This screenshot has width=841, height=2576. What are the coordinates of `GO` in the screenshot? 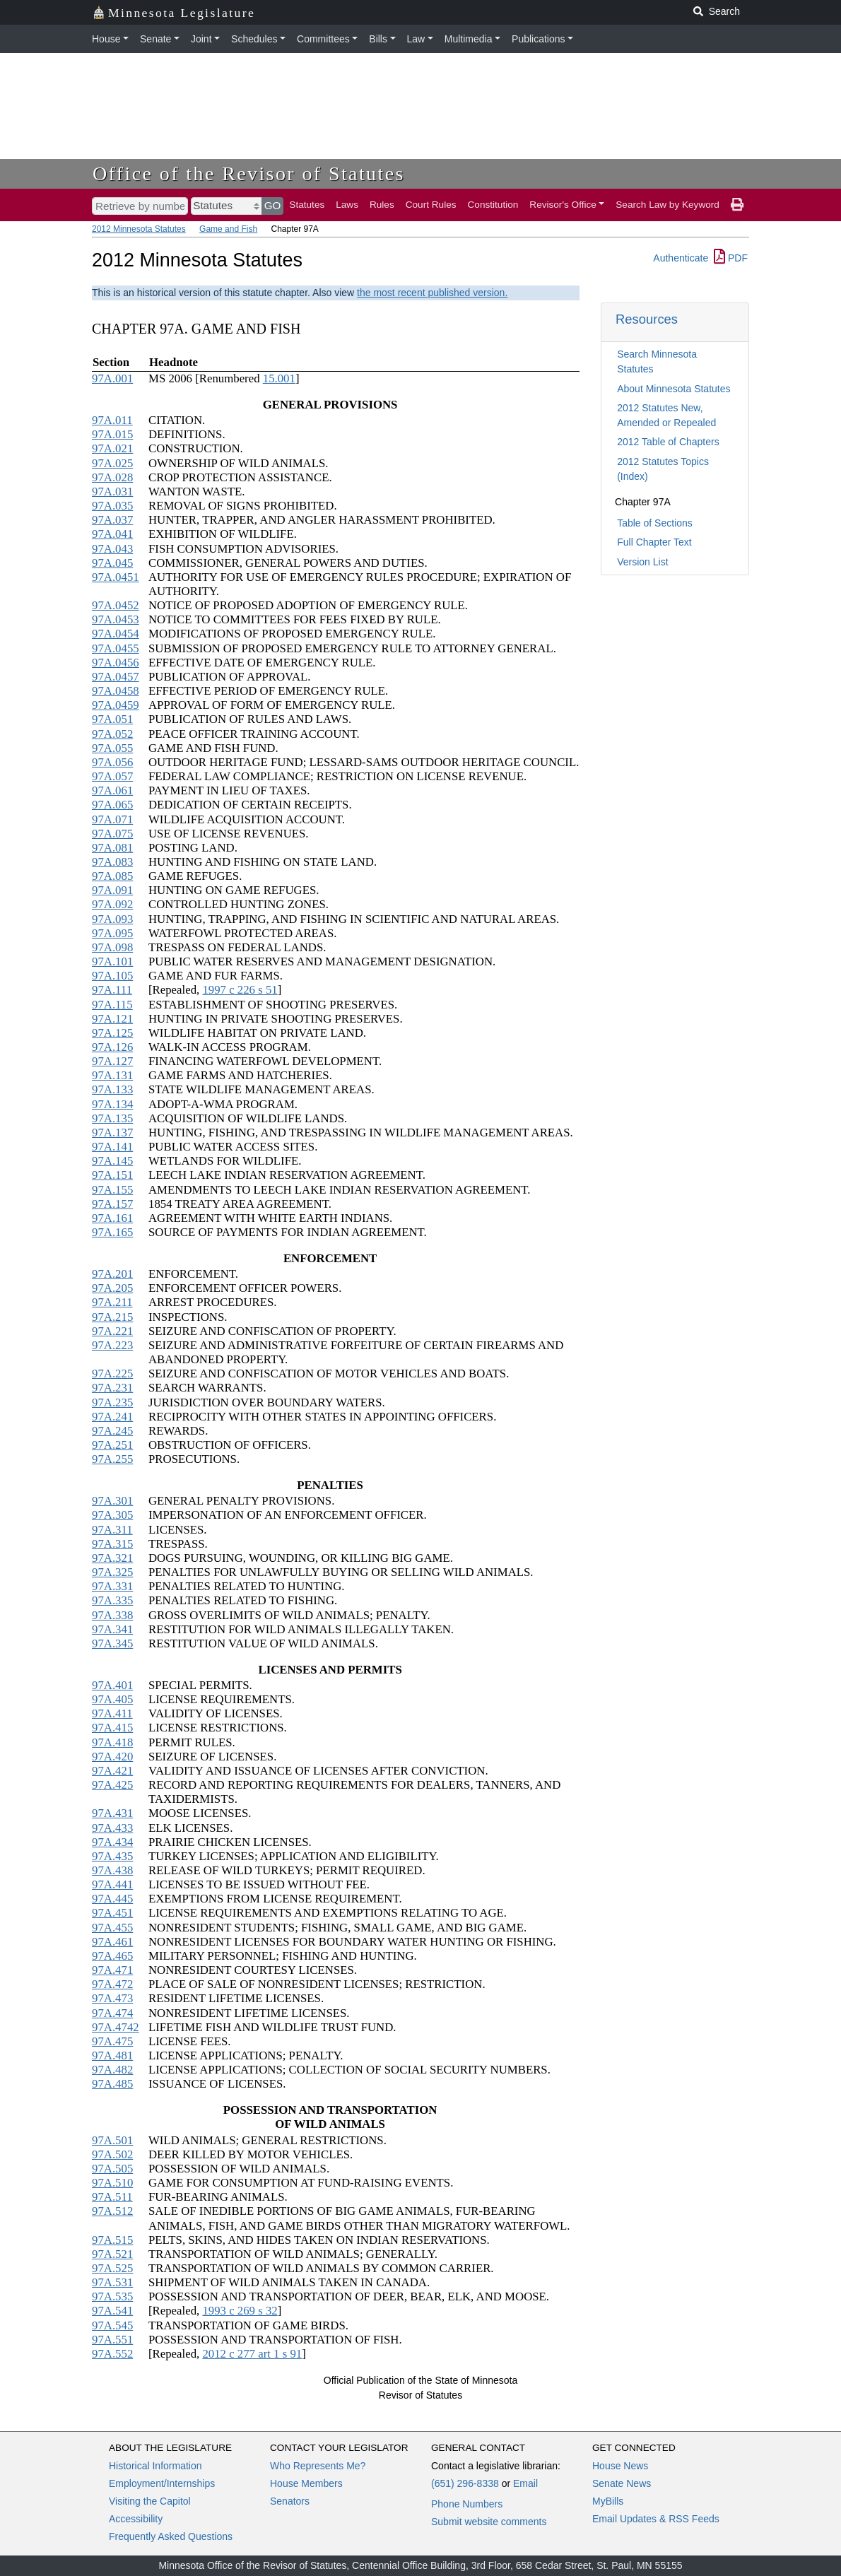 It's located at (272, 205).